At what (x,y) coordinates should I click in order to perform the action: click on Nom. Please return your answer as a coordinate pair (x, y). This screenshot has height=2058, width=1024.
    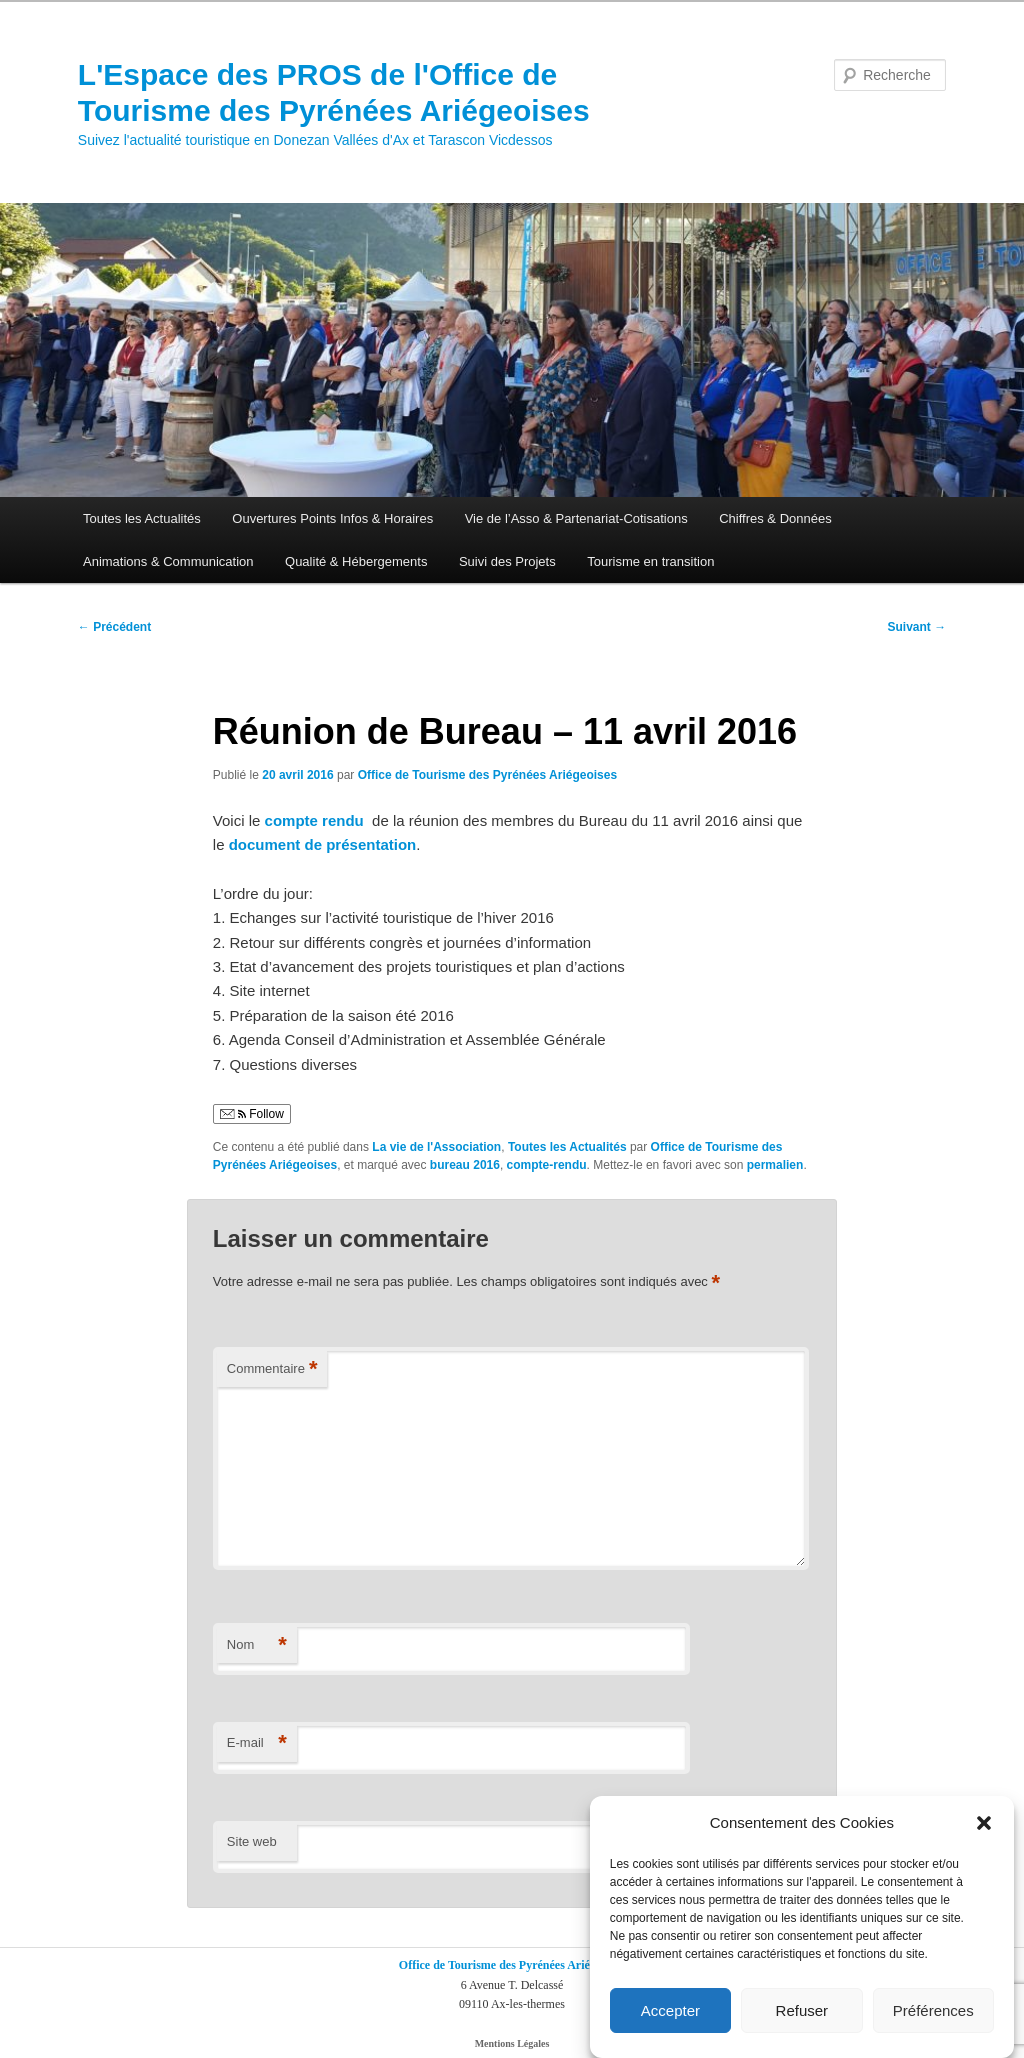
    Looking at the image, I should click on (257, 1645).